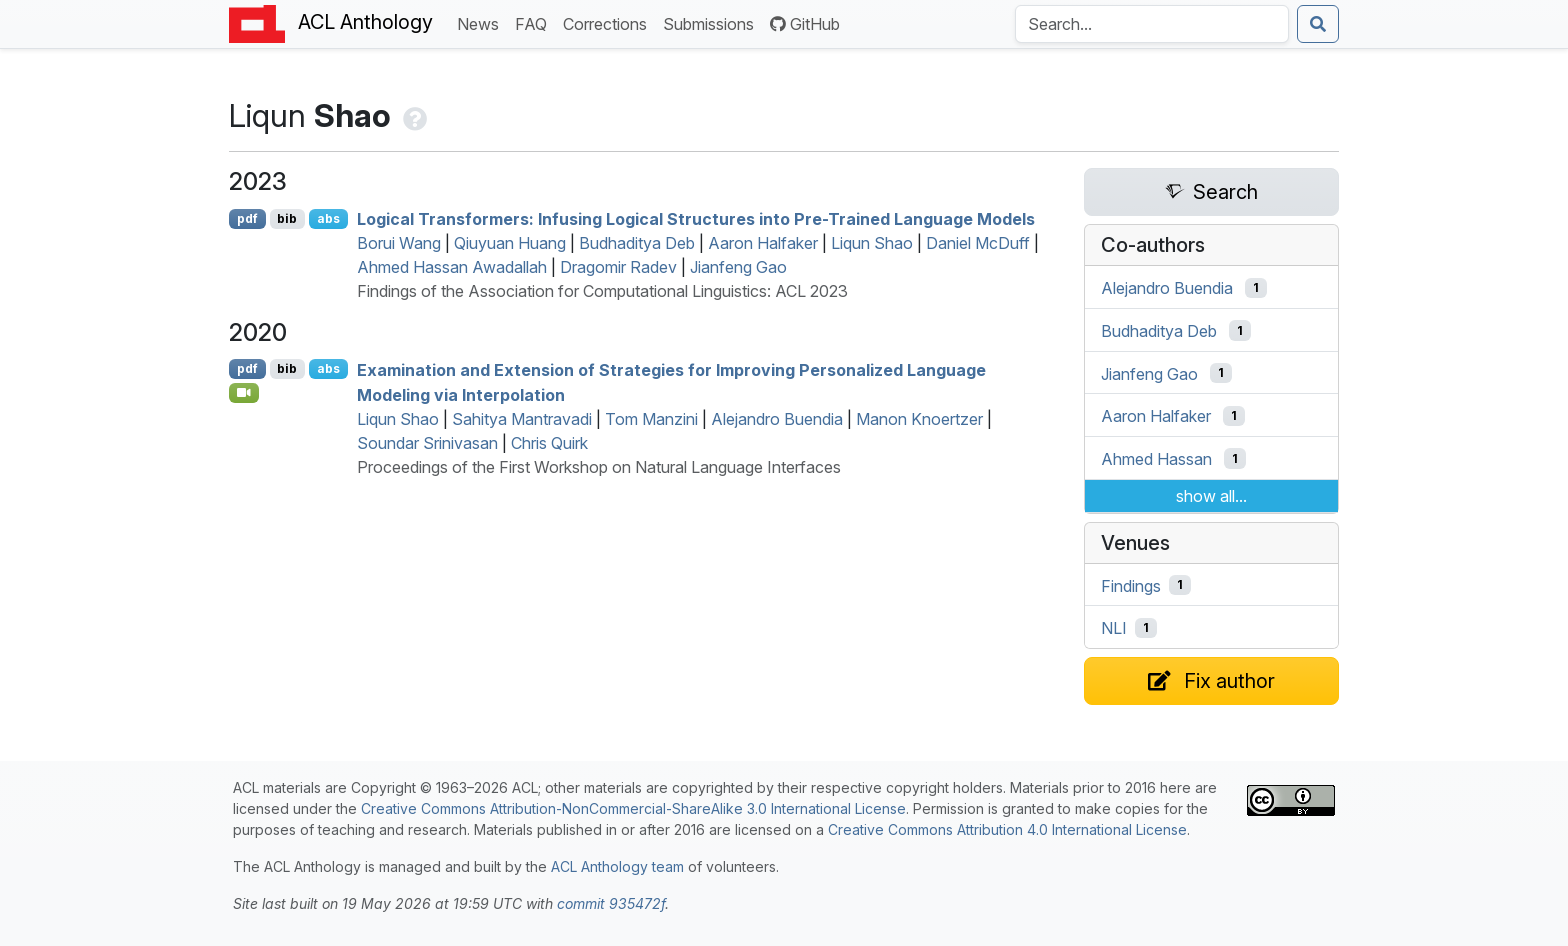 Image resolution: width=1568 pixels, height=946 pixels. What do you see at coordinates (247, 218) in the screenshot?
I see `pdf [Open PDF]` at bounding box center [247, 218].